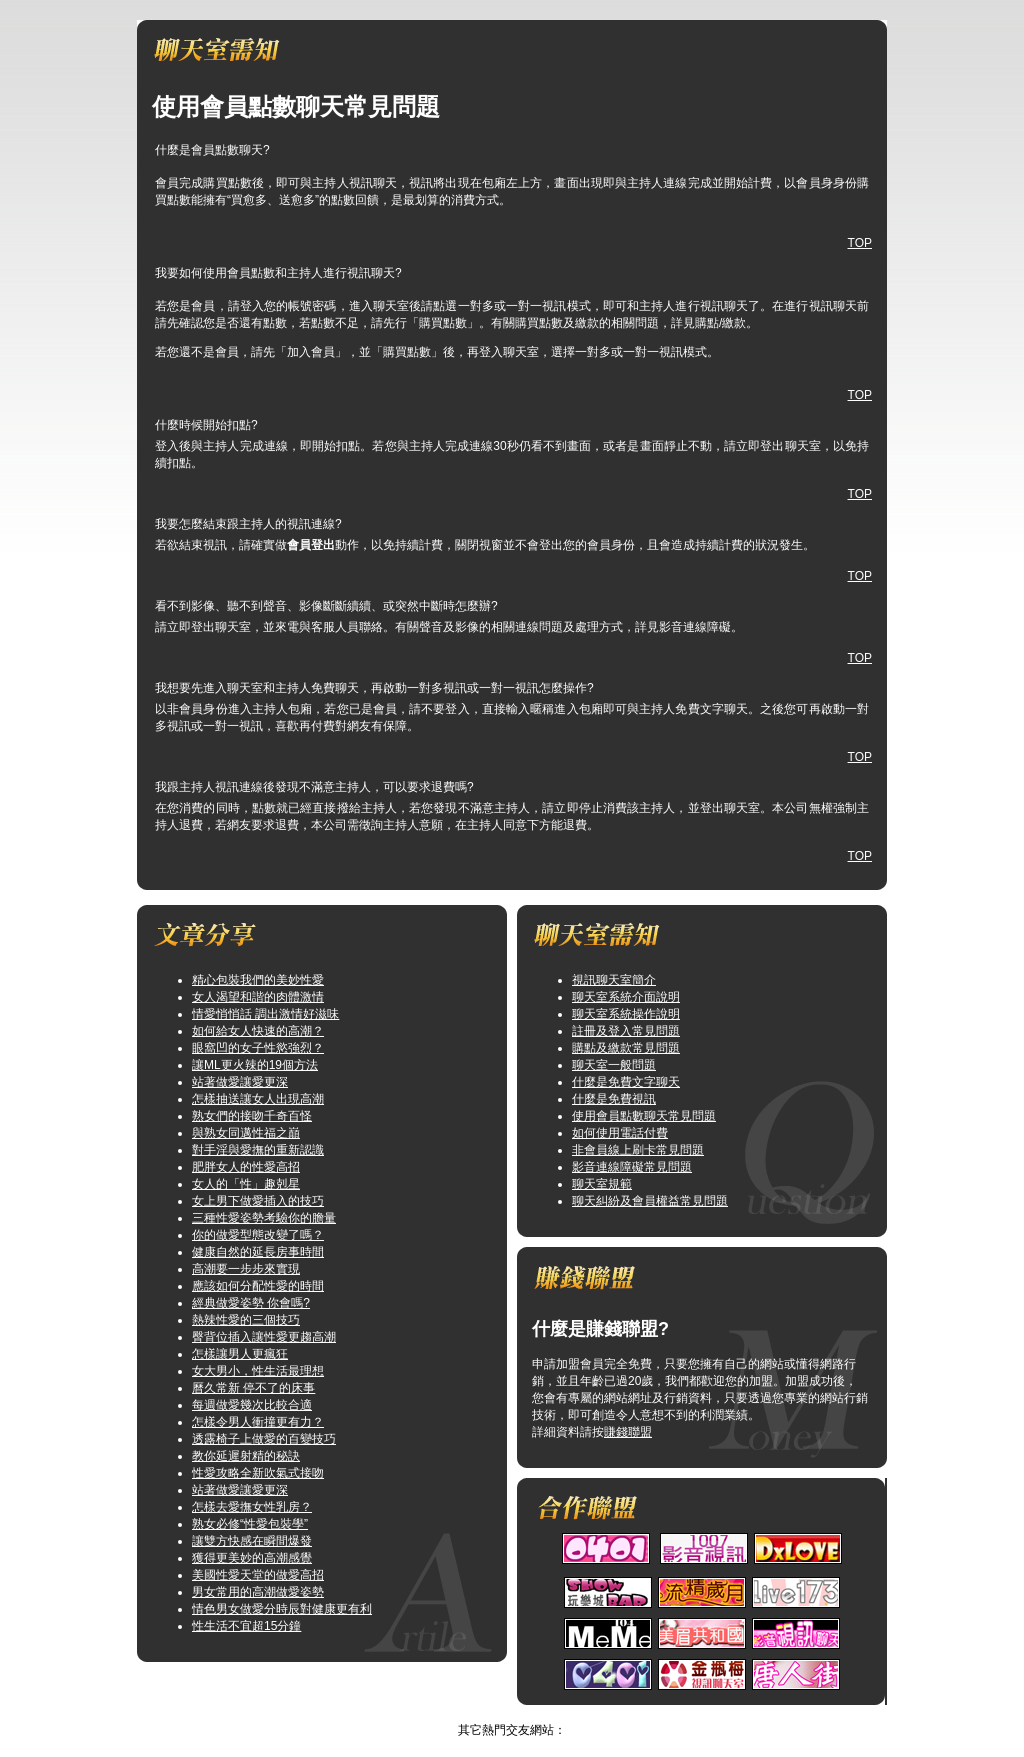  I want to click on 每週做愛幾次比較合適, so click(252, 1405).